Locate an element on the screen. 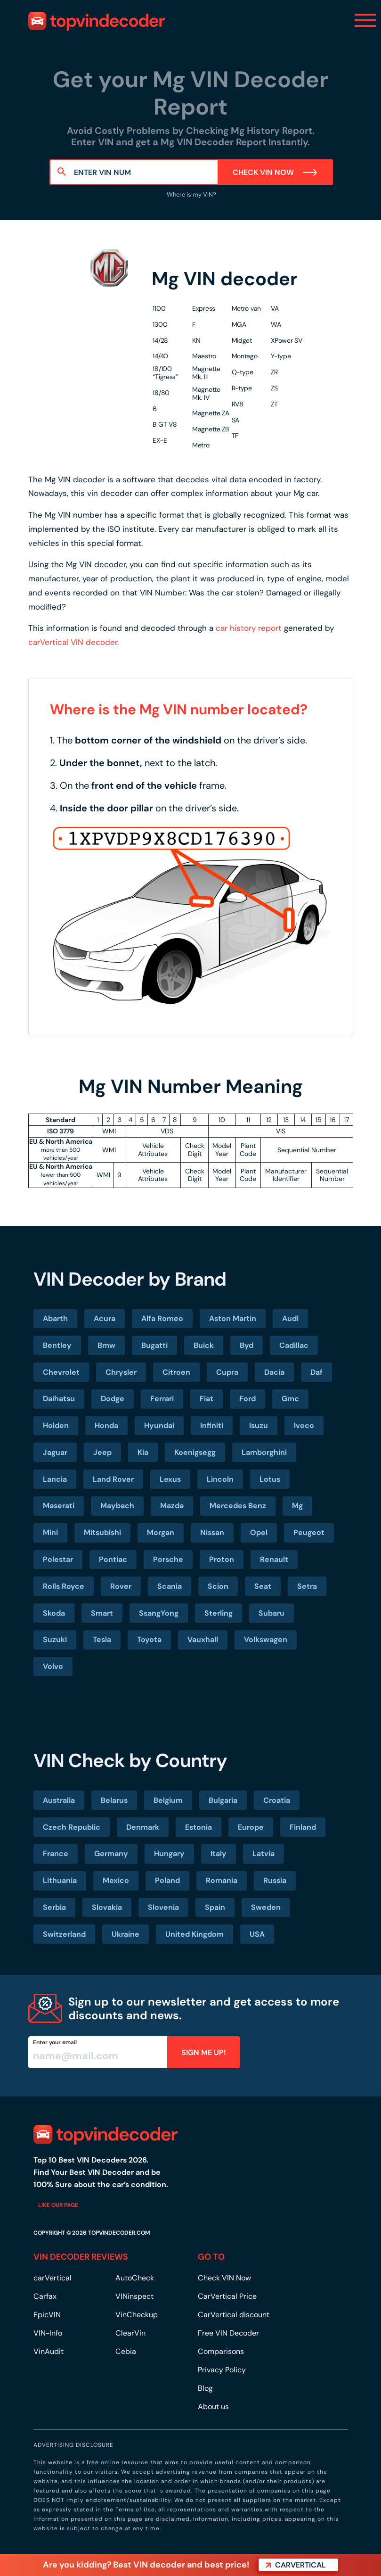 Image resolution: width=381 pixels, height=2576 pixels. AutoCheck is located at coordinates (134, 2278).